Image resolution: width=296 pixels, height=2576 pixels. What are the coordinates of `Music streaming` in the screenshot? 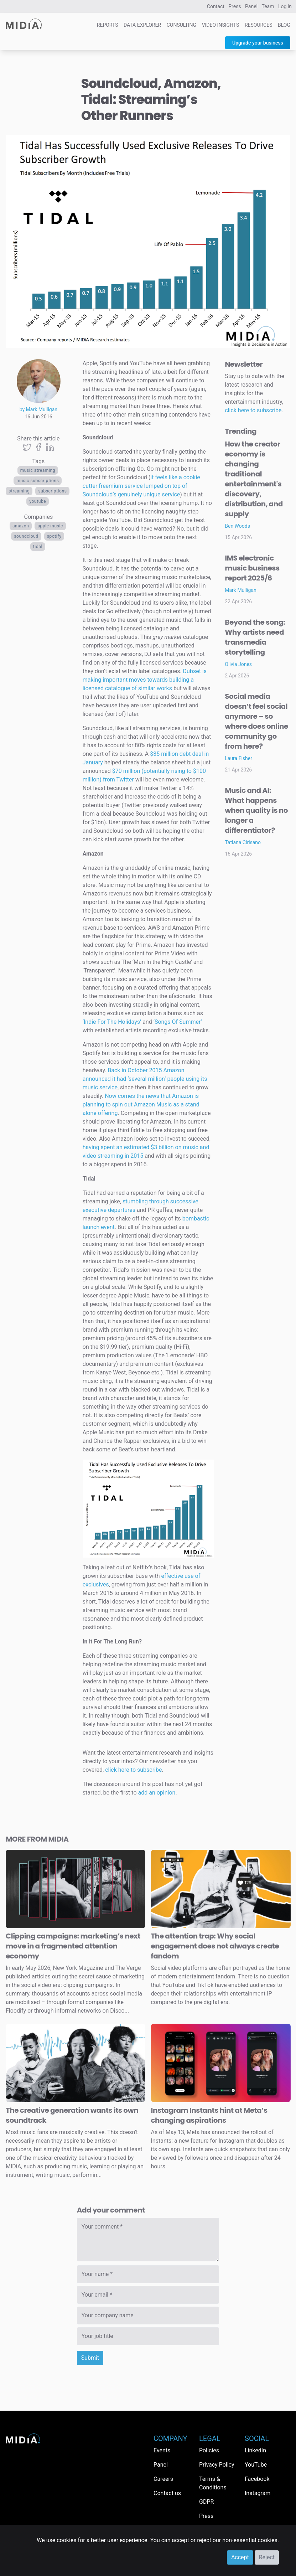 It's located at (37, 470).